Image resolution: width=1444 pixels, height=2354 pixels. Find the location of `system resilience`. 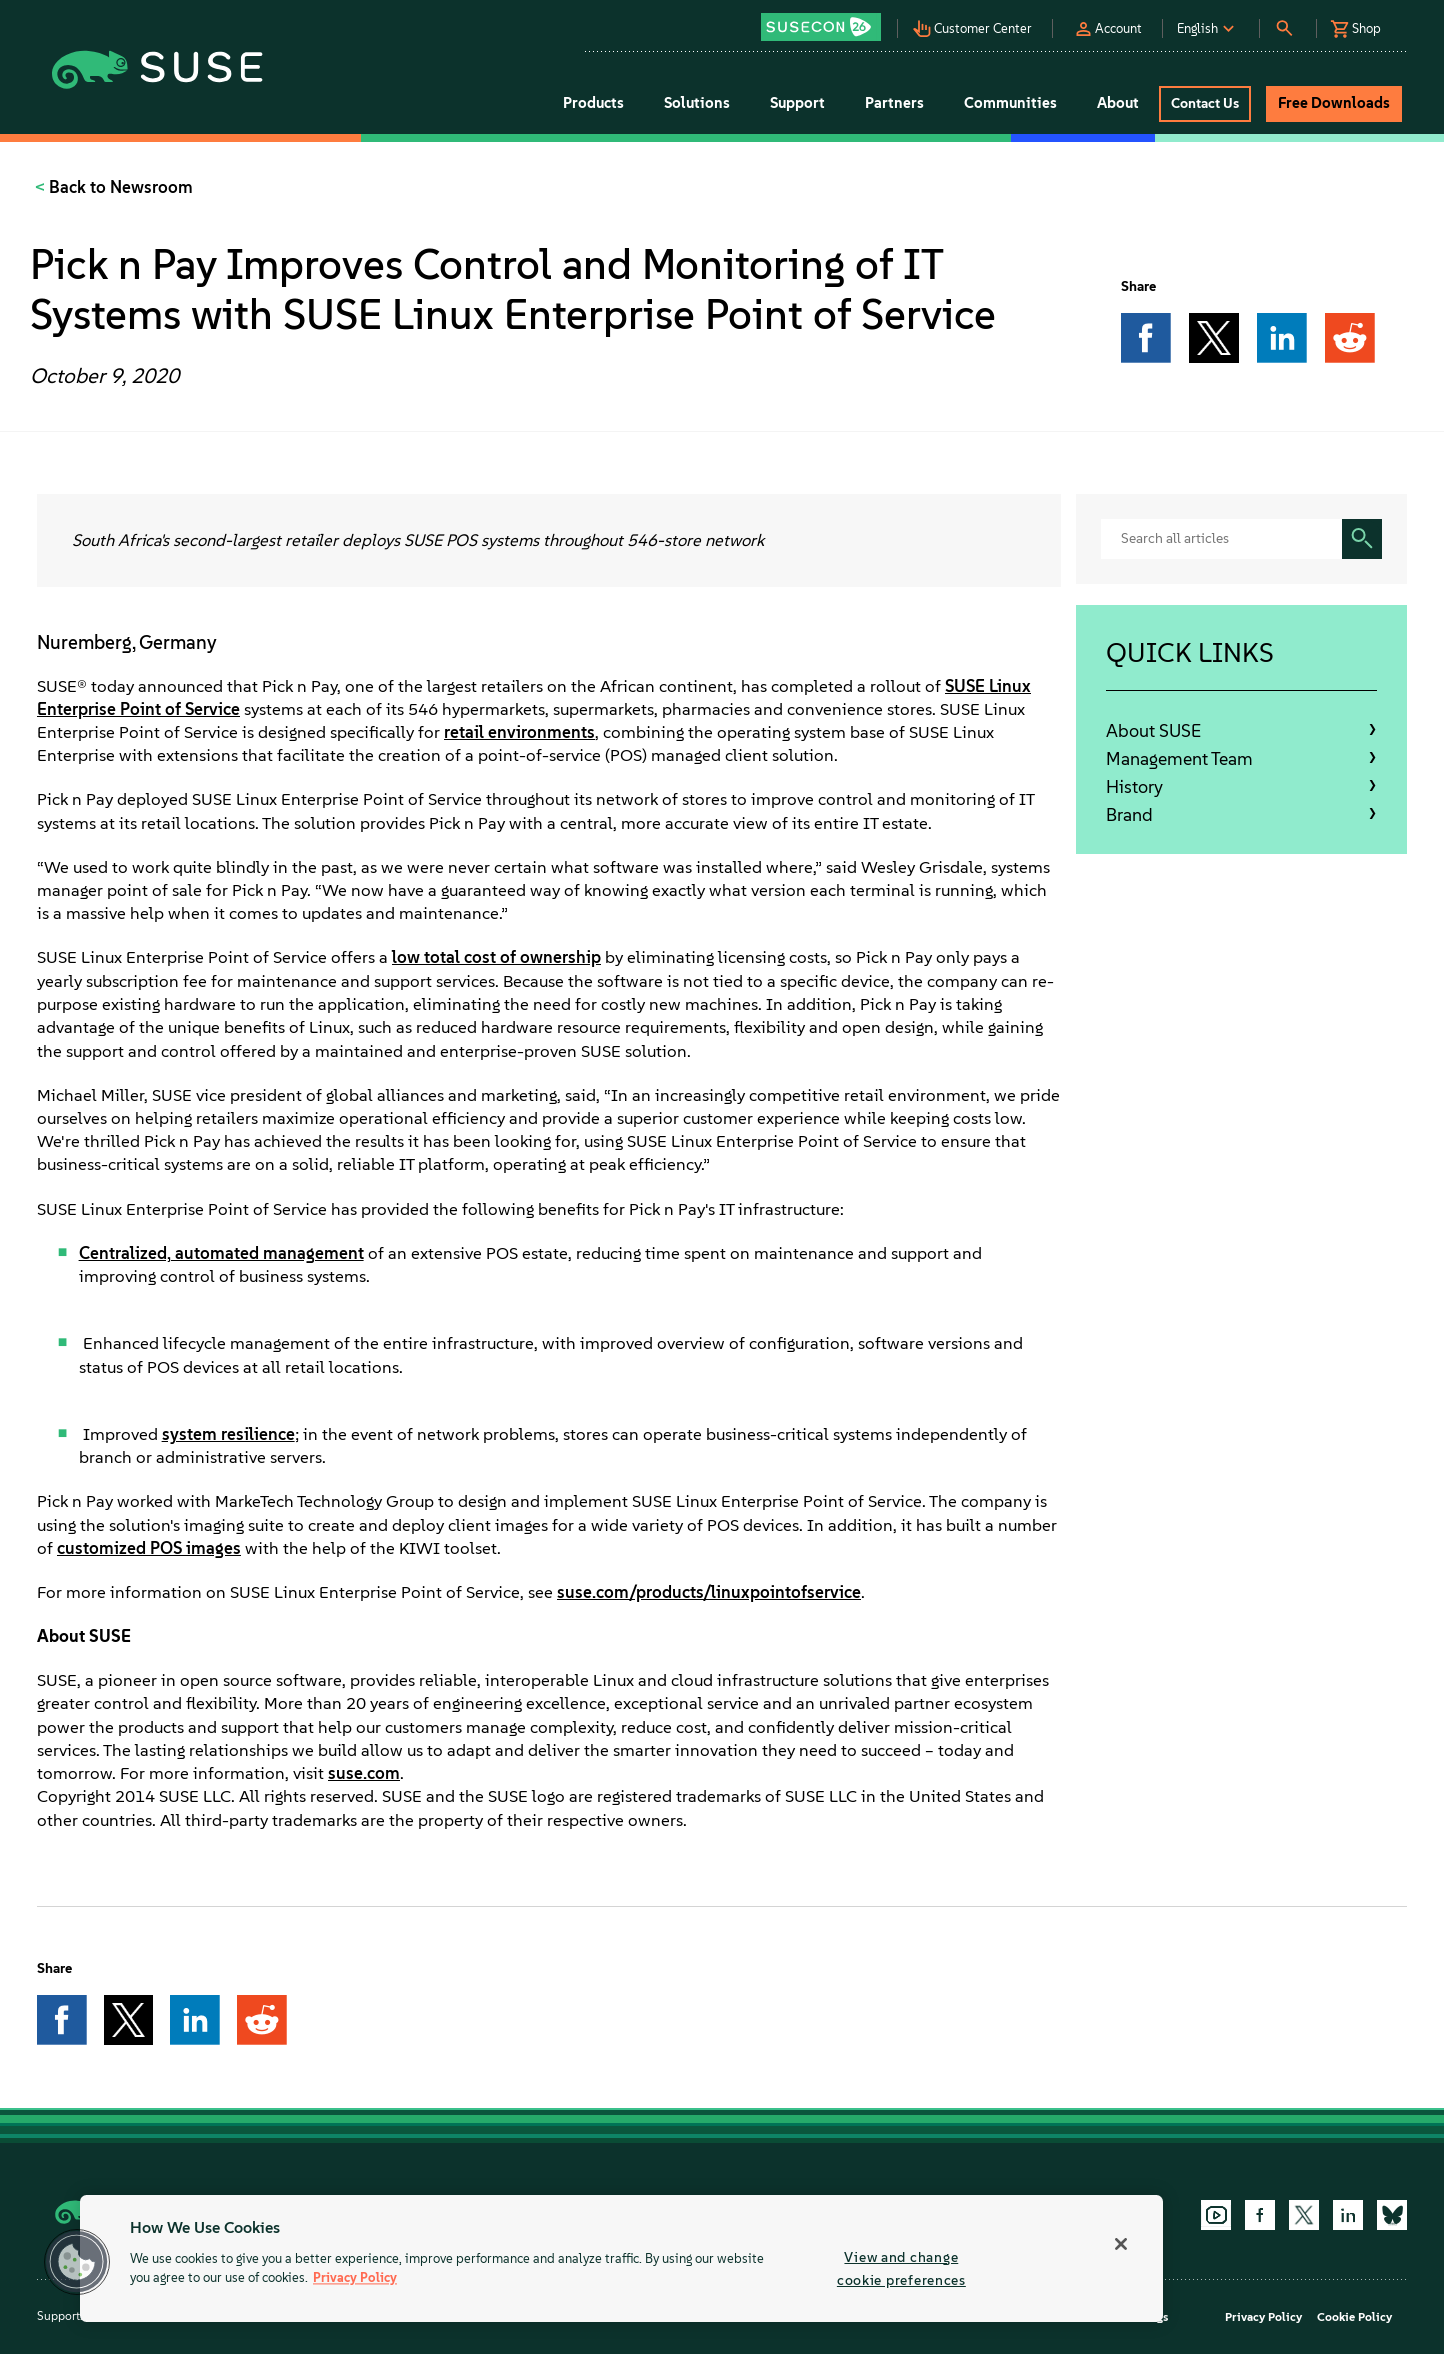

system resilience is located at coordinates (228, 1434).